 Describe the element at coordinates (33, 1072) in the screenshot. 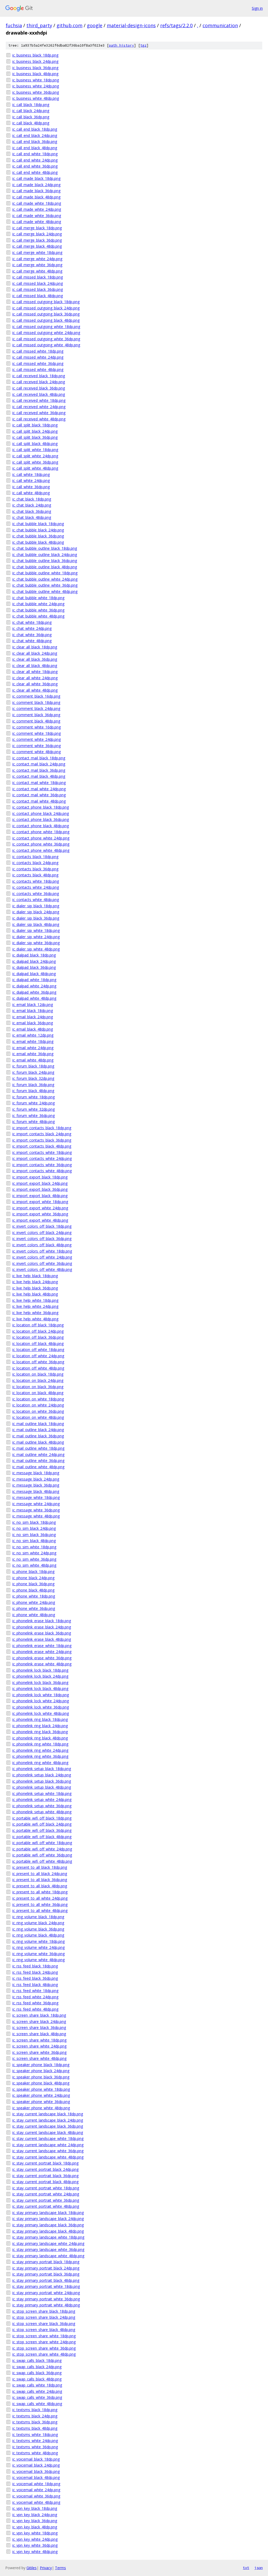

I see `ic_forum_black_24dp.png` at that location.